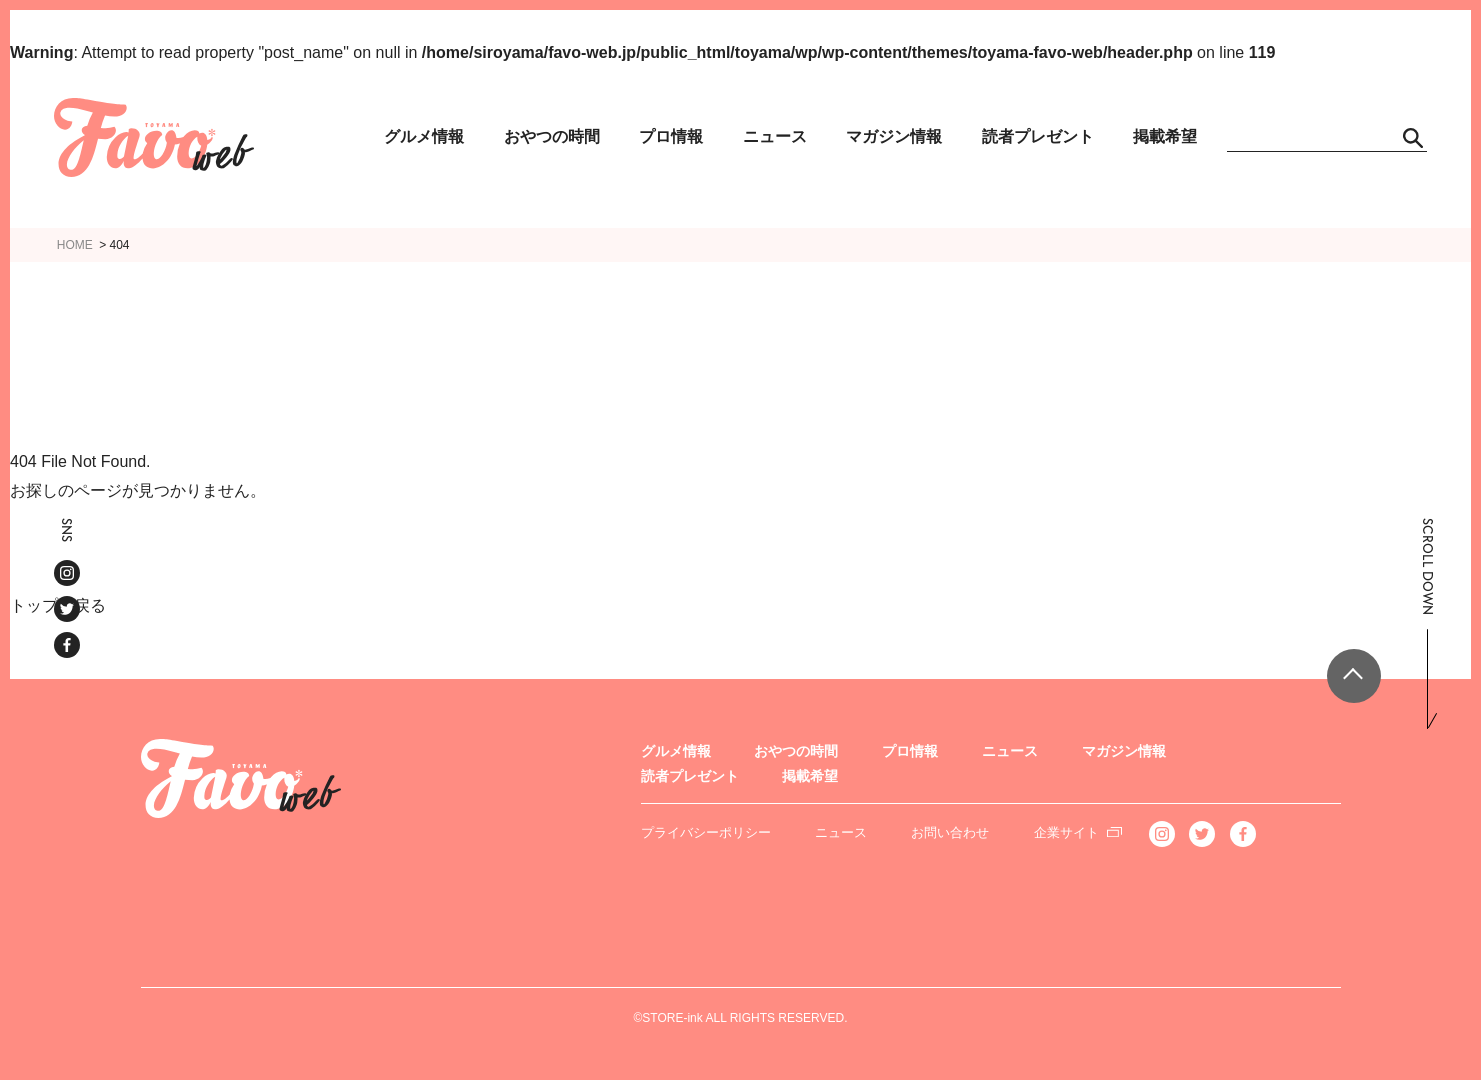 The width and height of the screenshot is (1481, 1080). Describe the element at coordinates (706, 832) in the screenshot. I see `プライバシーポリシー` at that location.